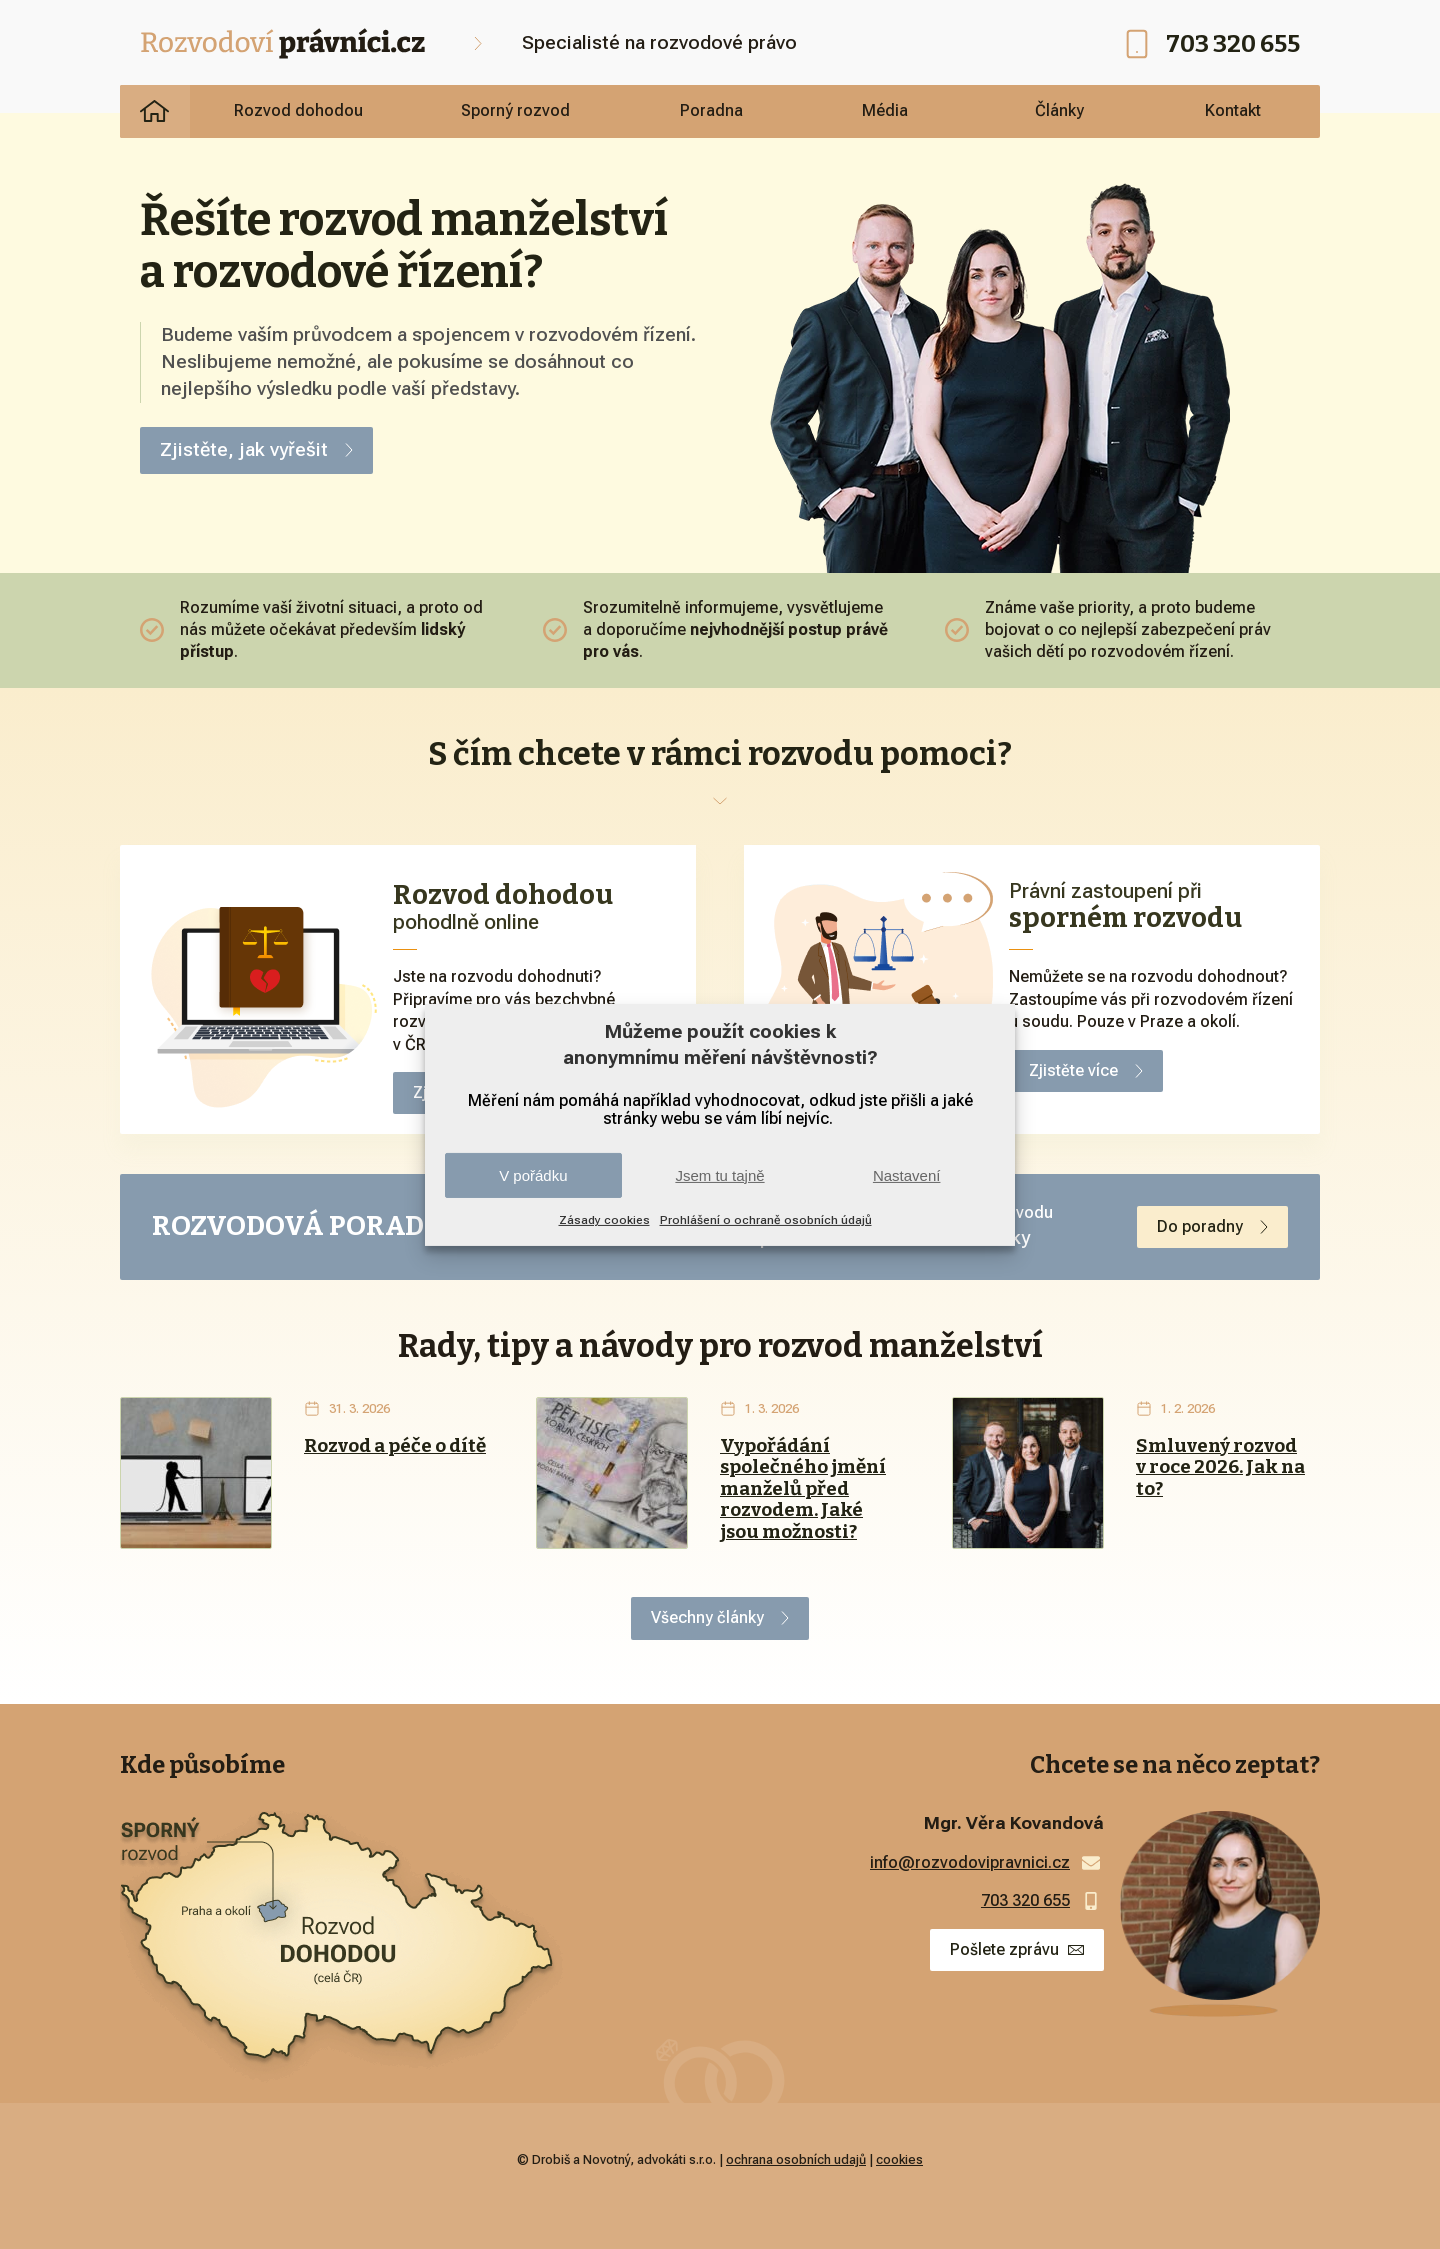 This screenshot has height=2249, width=1440. I want to click on Prohlášení o ochraně osobních údajů, so click(766, 1220).